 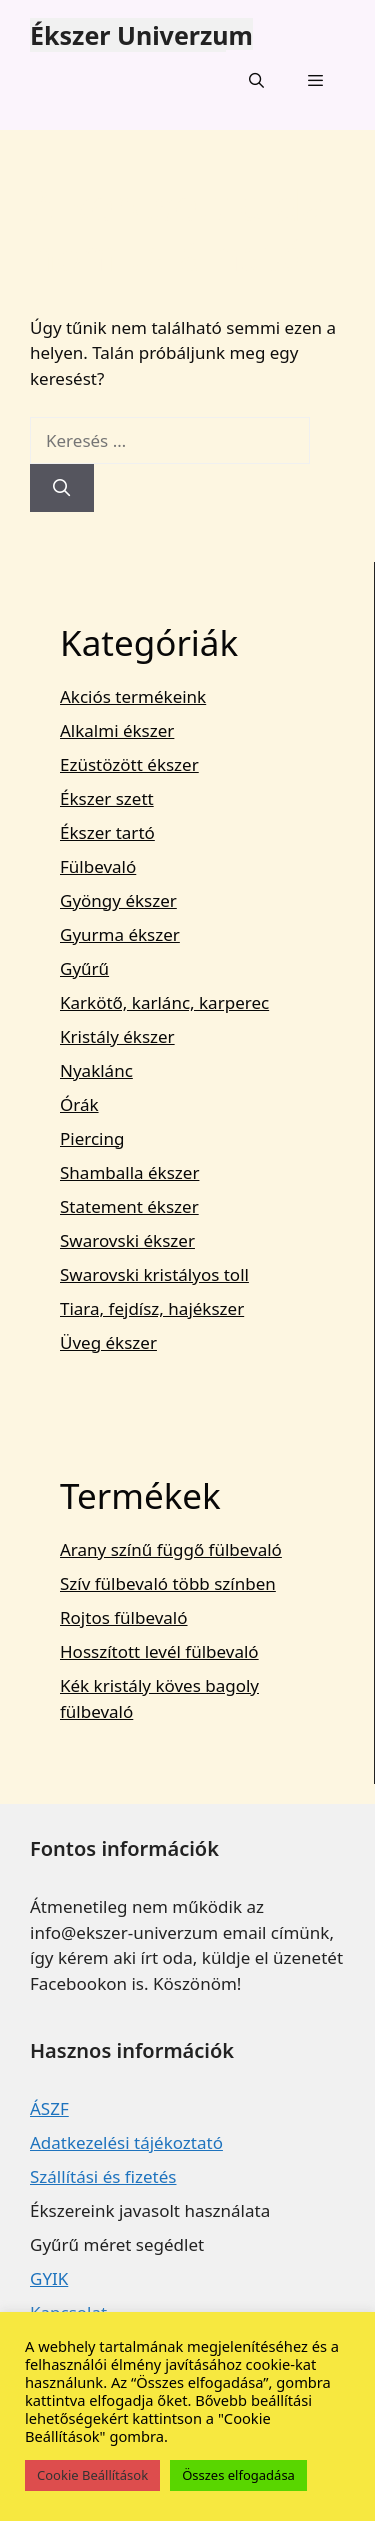 I want to click on Swarovski kristályos toll, so click(x=154, y=1274).